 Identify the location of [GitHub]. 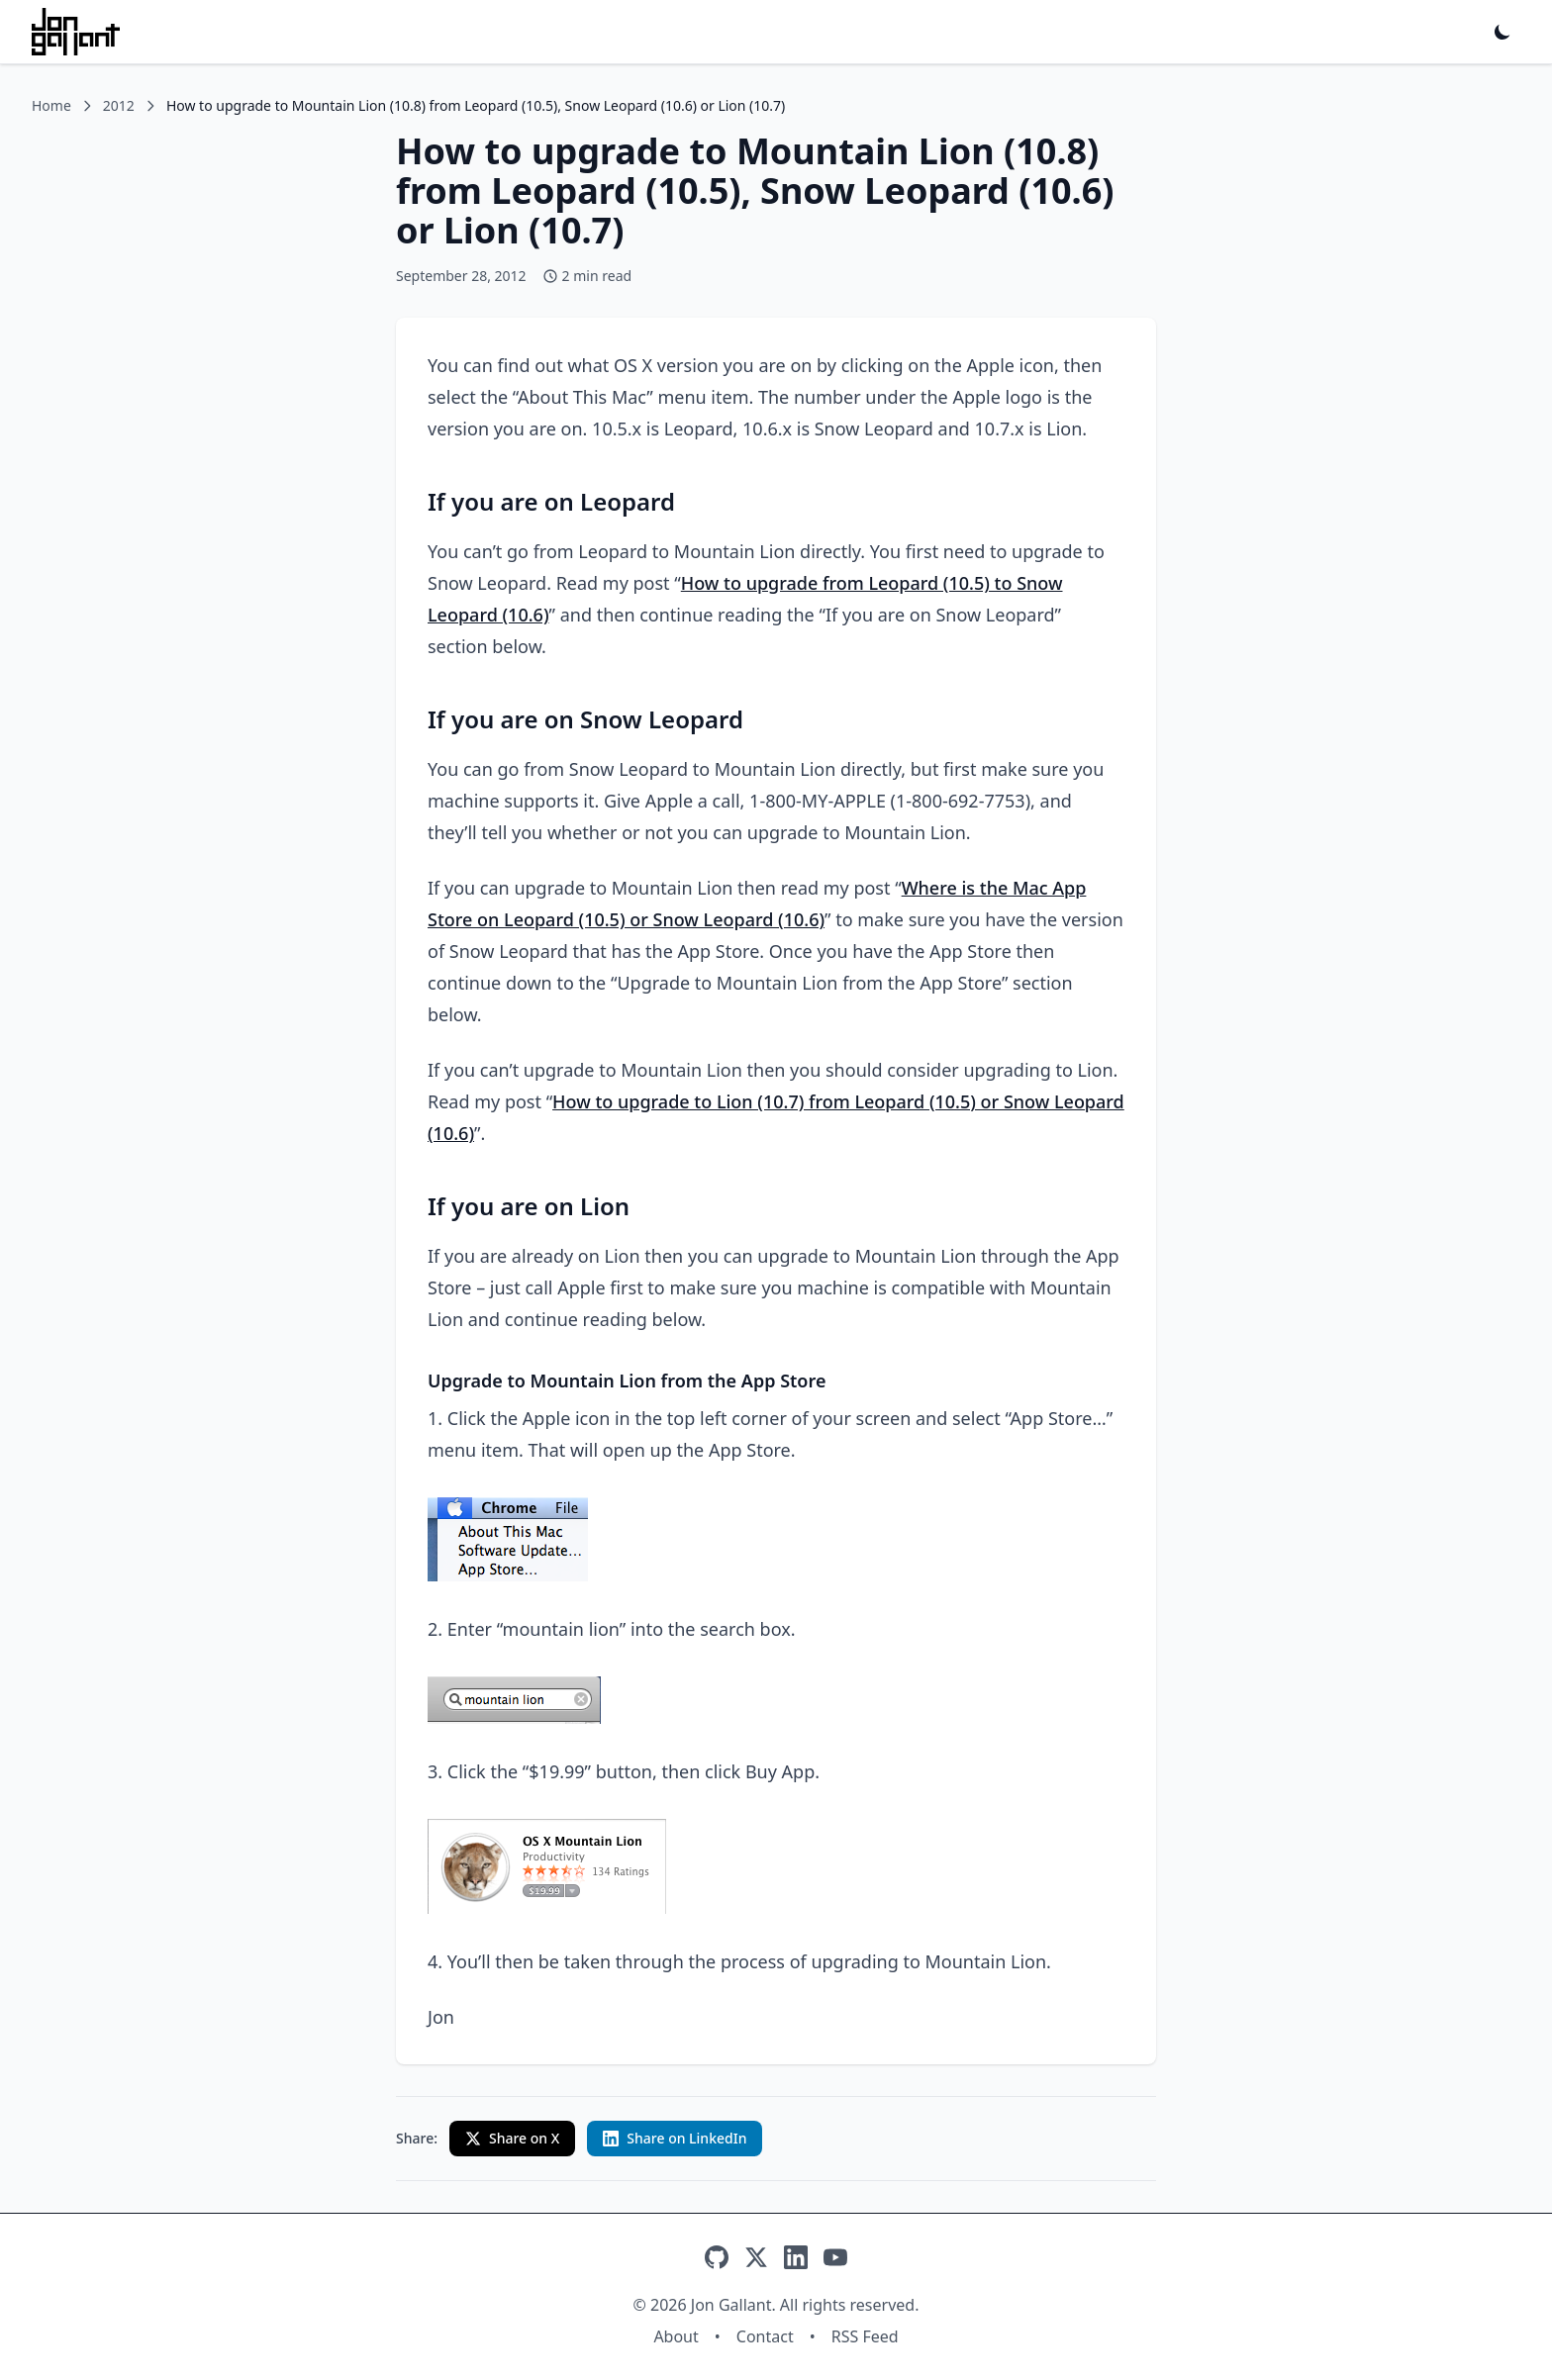
(716, 2257).